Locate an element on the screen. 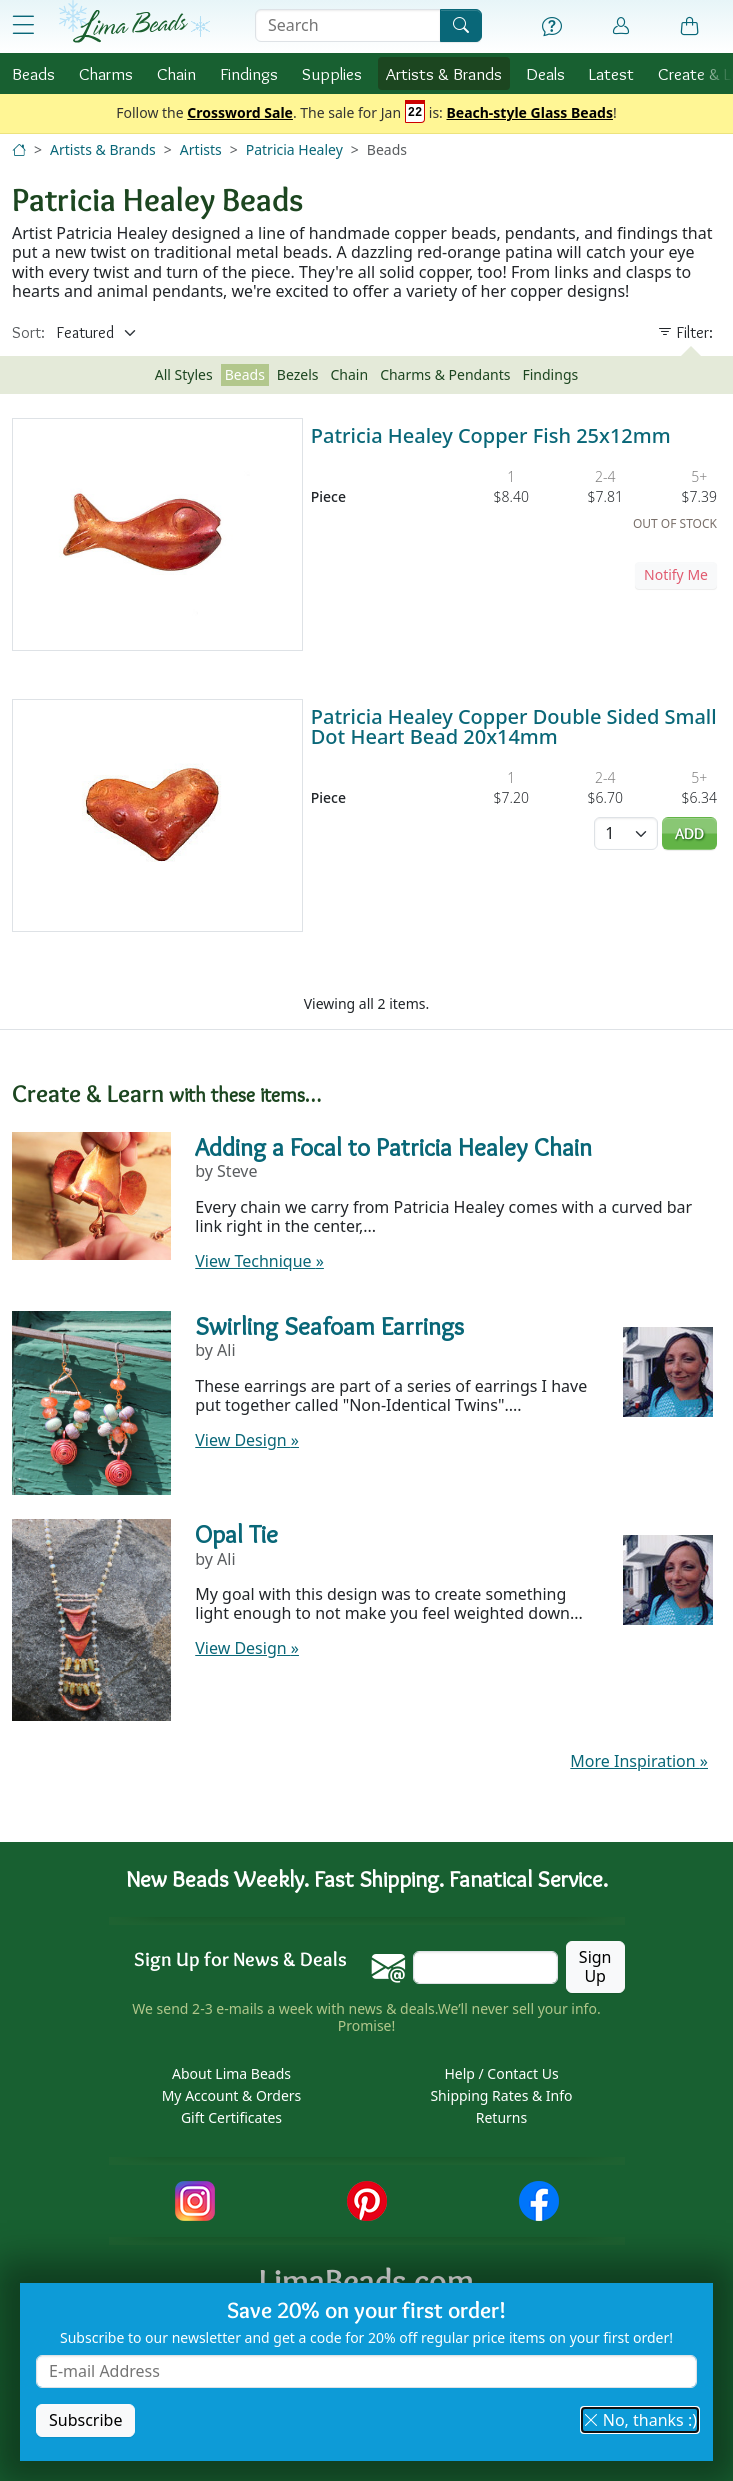 The height and width of the screenshot is (2481, 733). Bezels is located at coordinates (298, 374).